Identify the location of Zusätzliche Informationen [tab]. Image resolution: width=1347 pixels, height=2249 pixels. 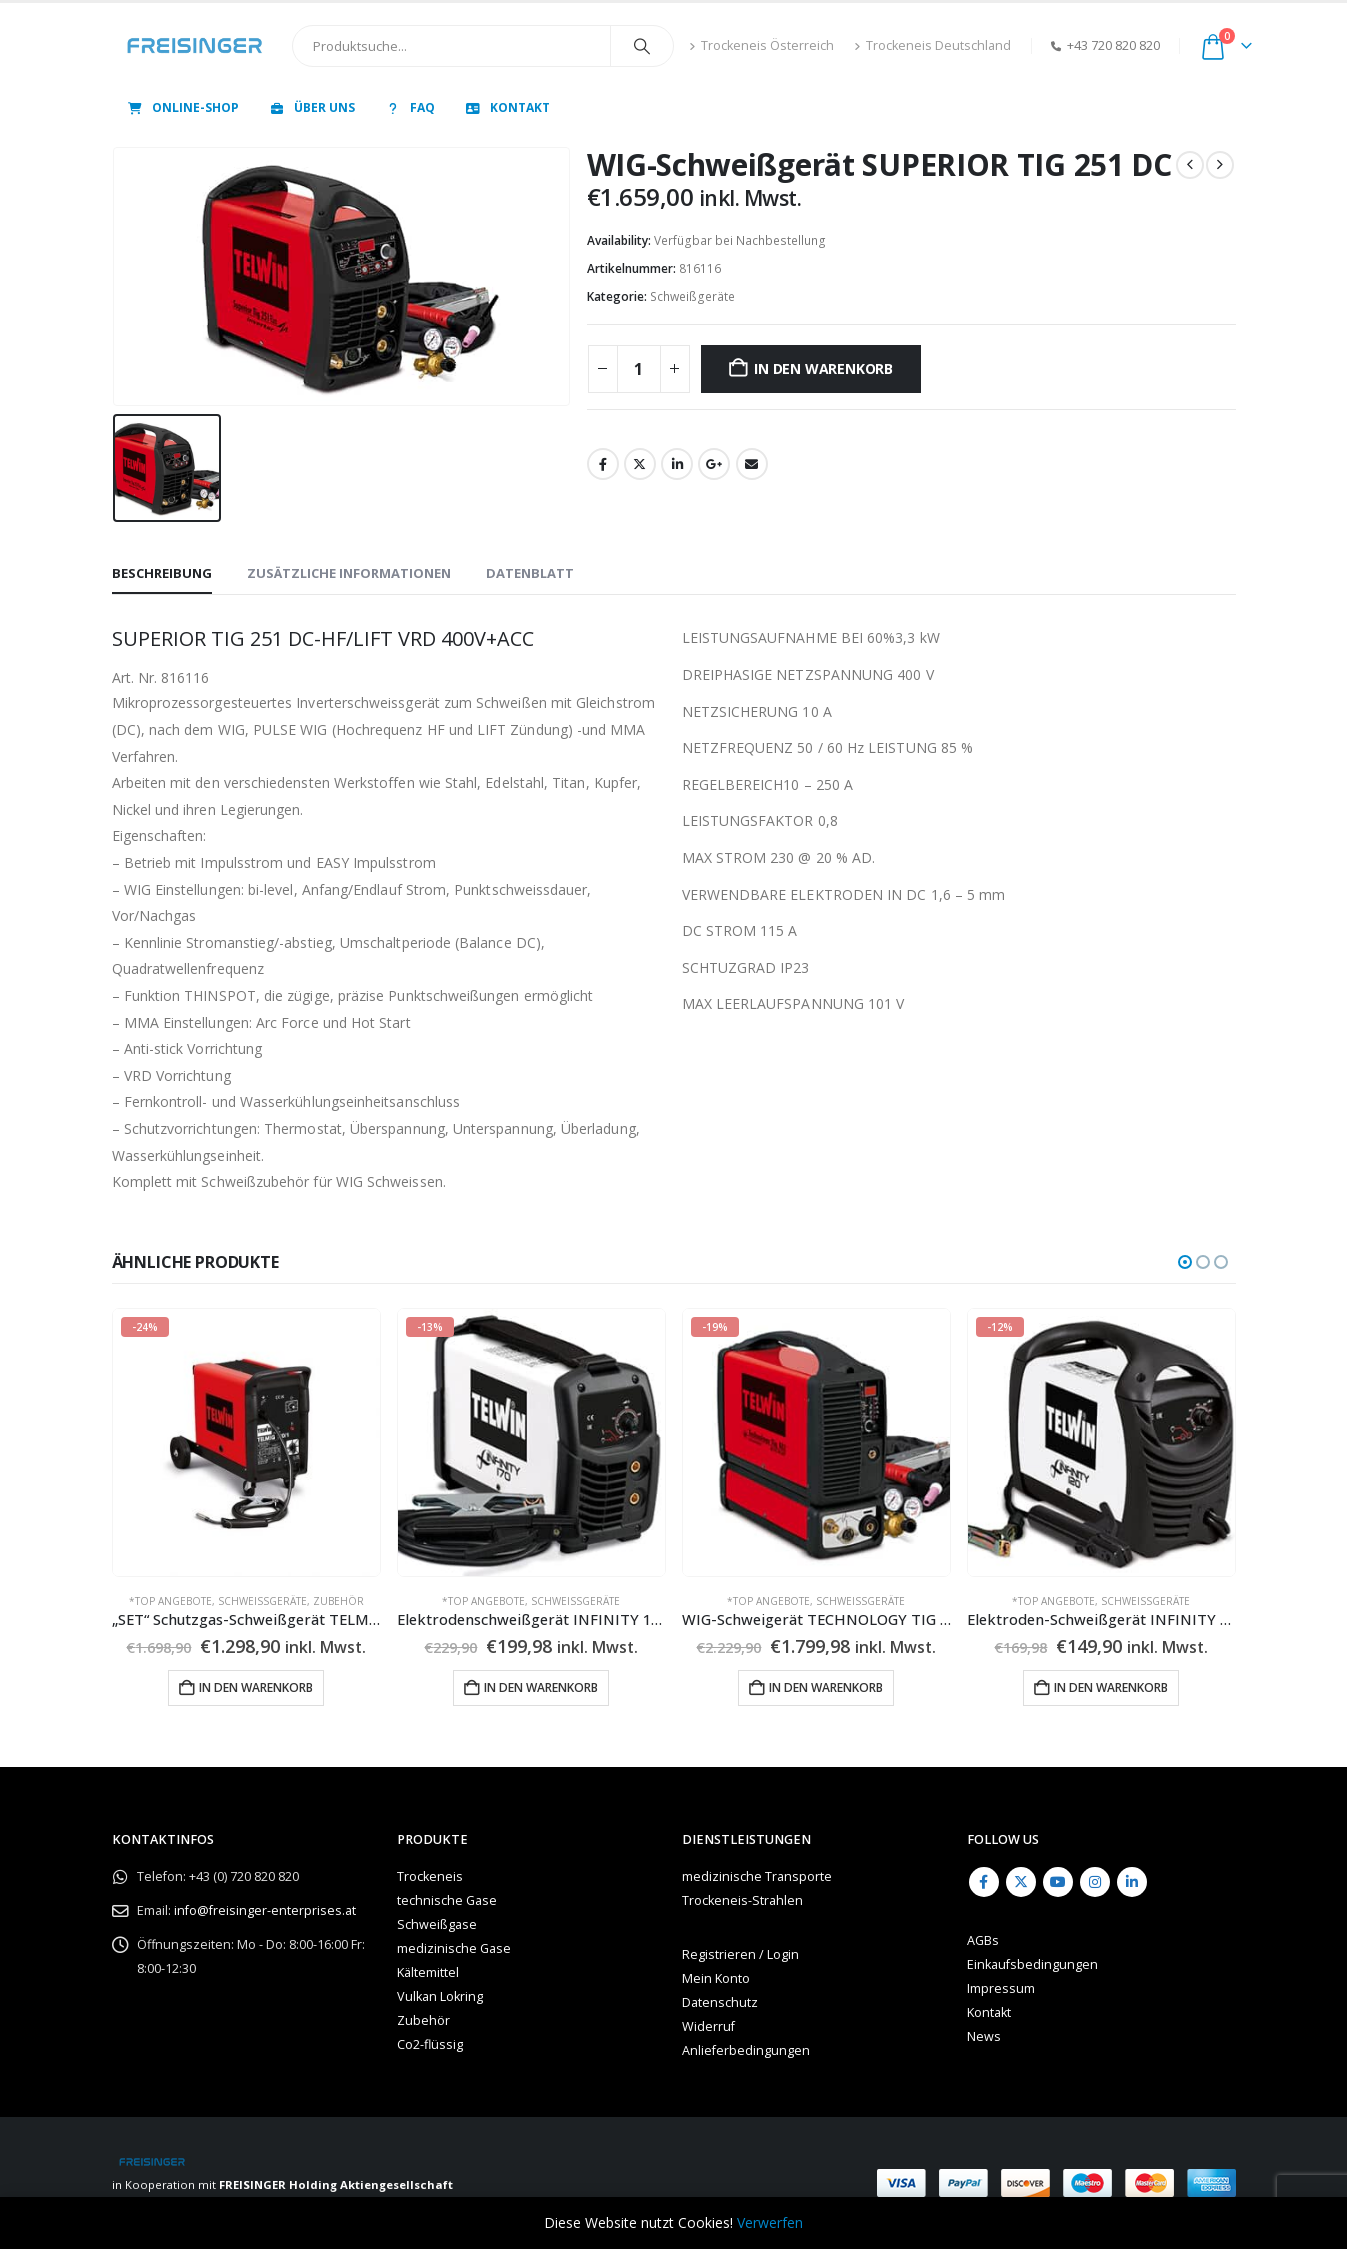
(349, 573).